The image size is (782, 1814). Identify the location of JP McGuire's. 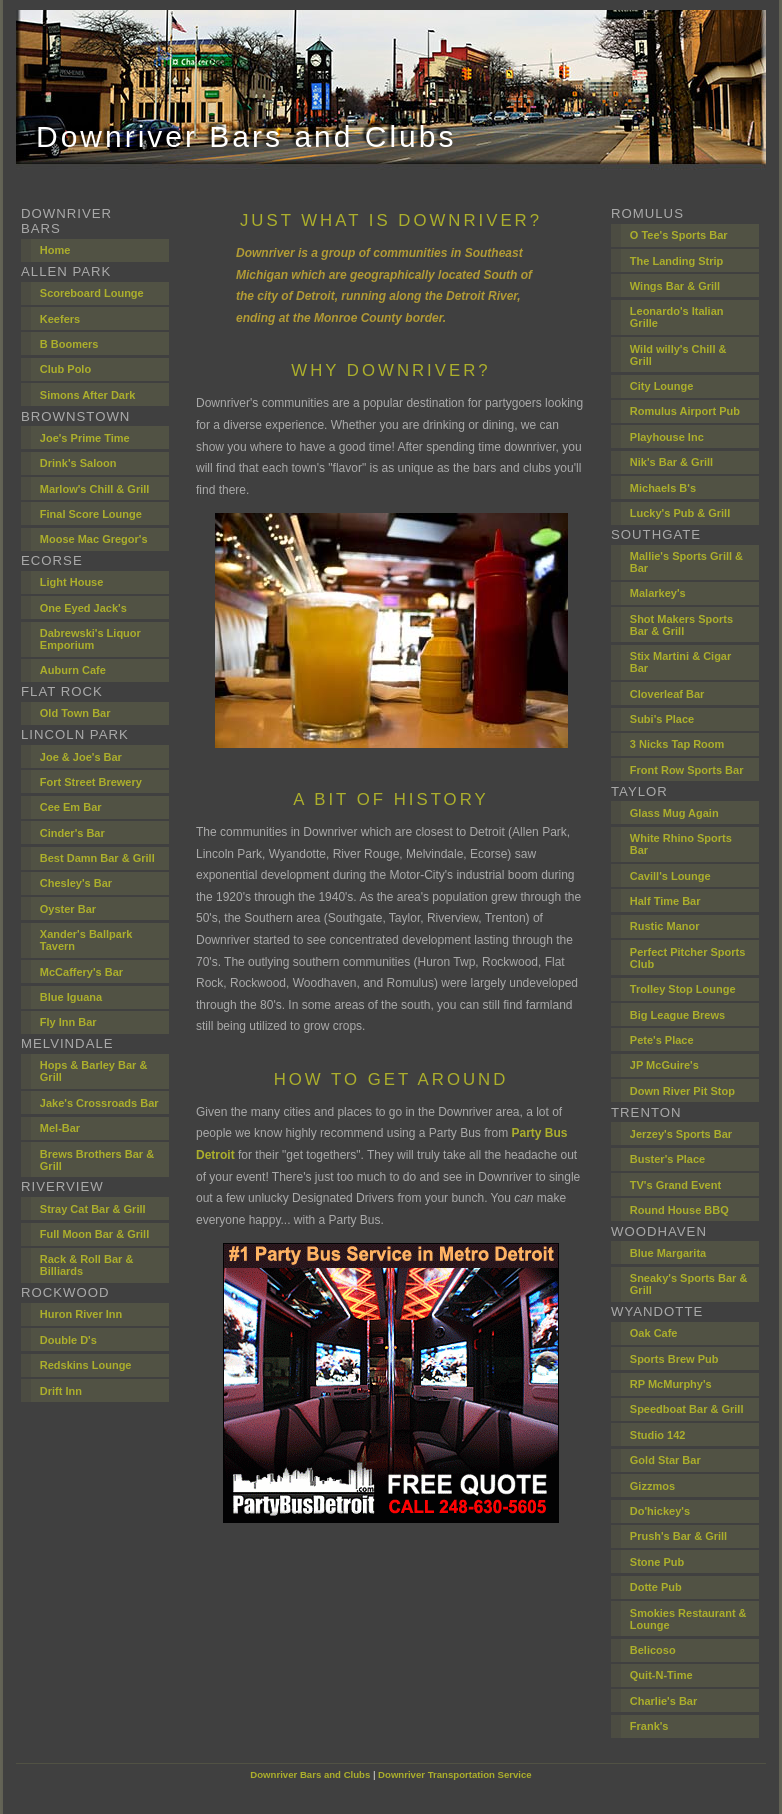
(664, 1065).